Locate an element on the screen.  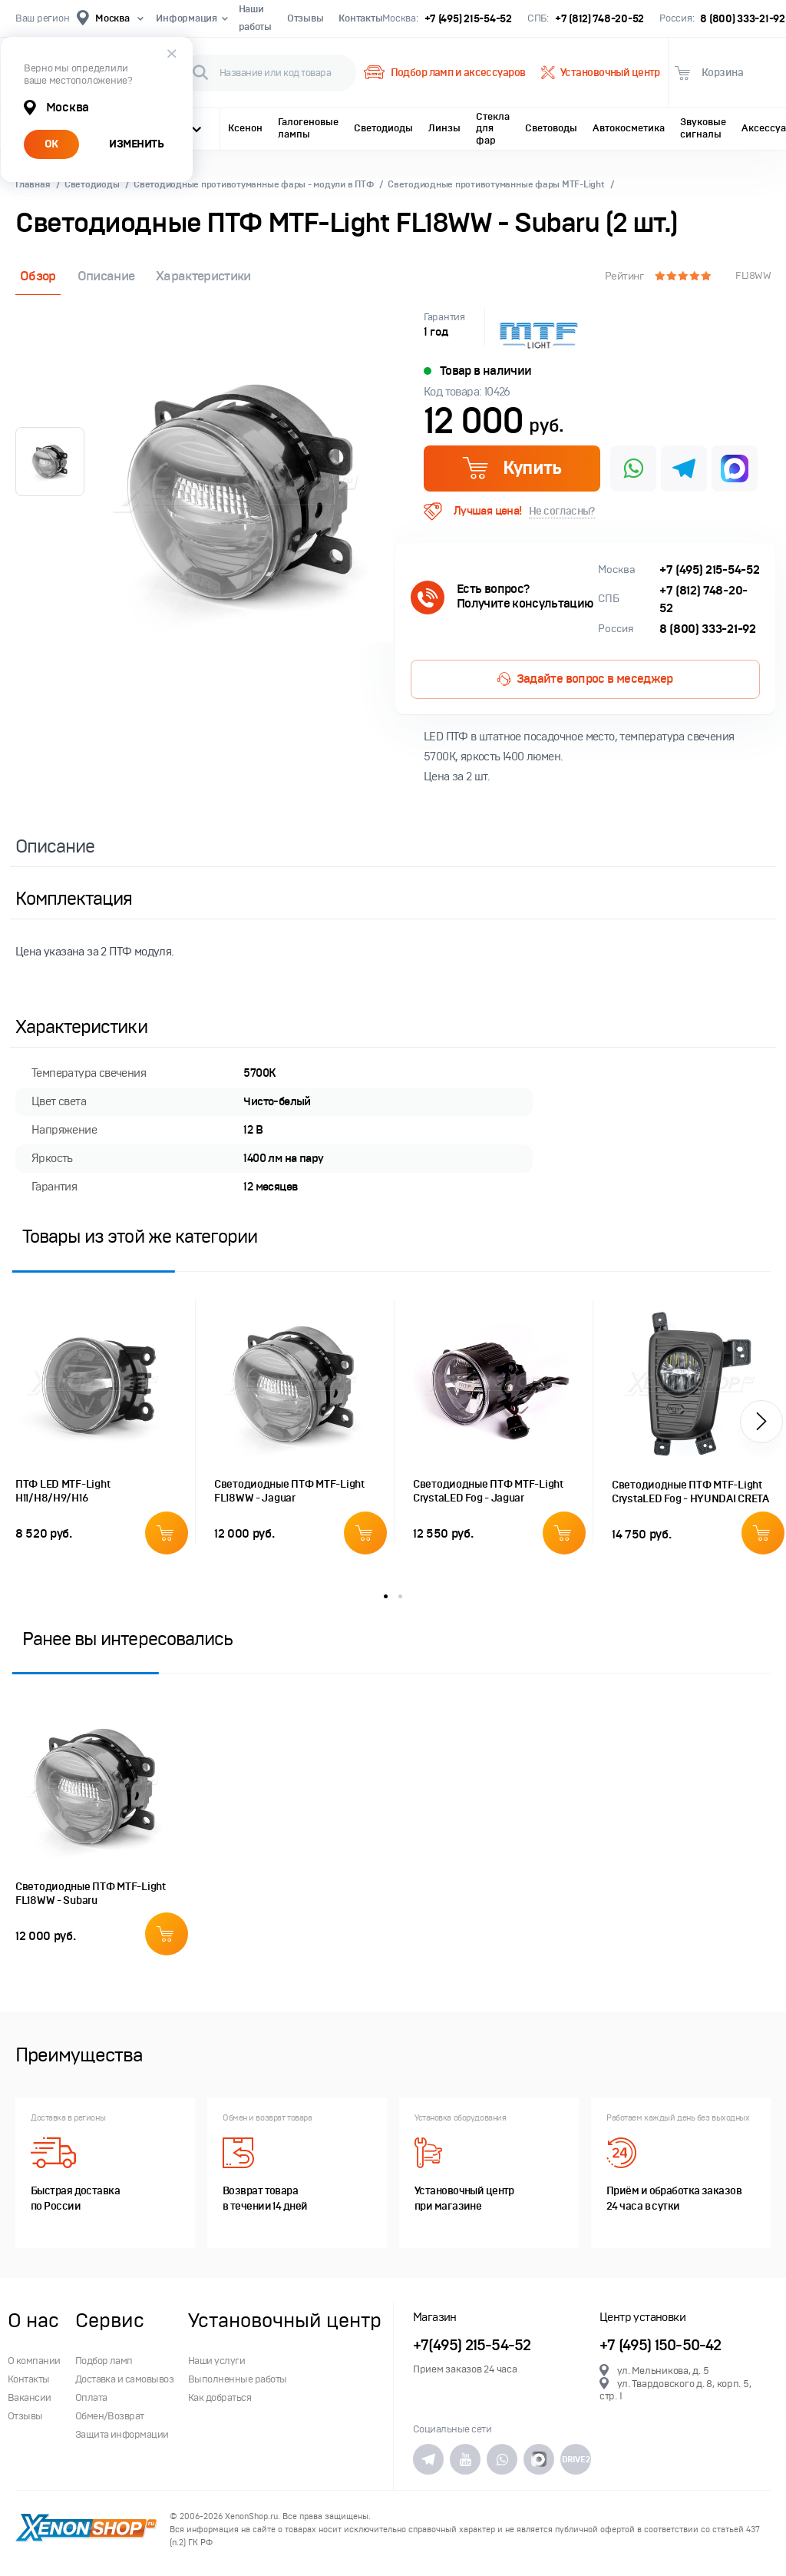
Линзы is located at coordinates (444, 128).